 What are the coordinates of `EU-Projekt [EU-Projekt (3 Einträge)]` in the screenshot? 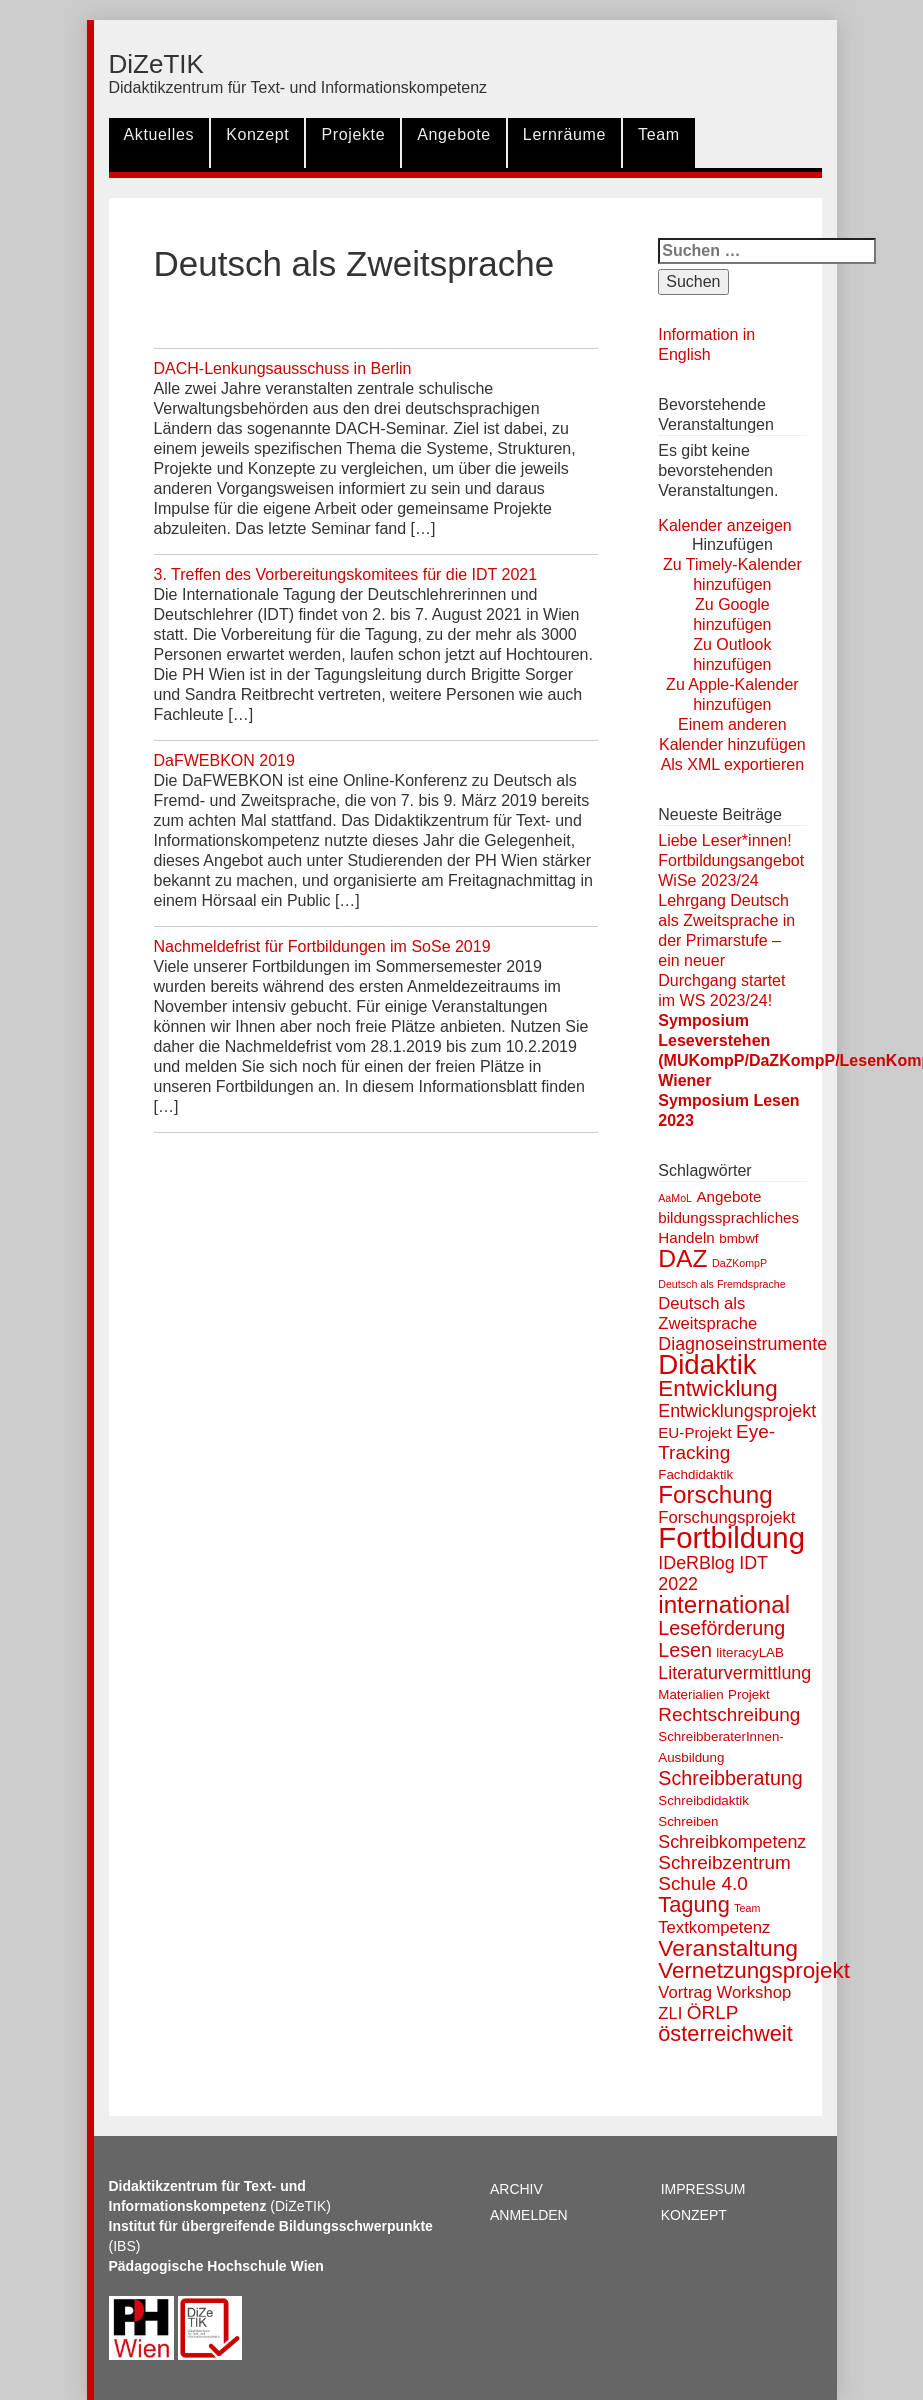 It's located at (694, 1432).